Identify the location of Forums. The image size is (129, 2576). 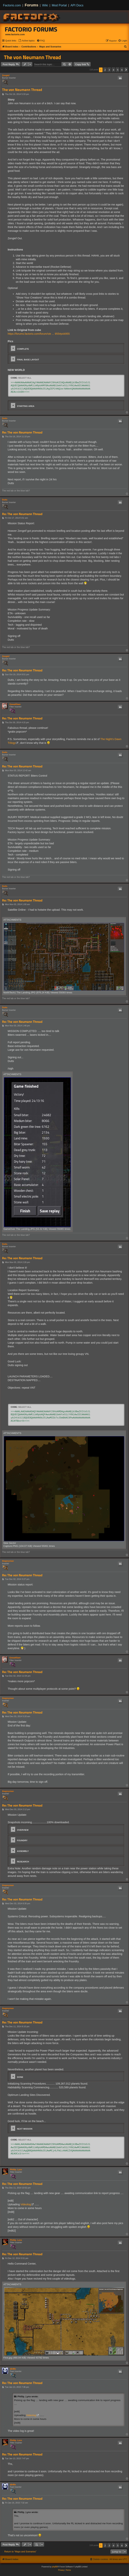
(31, 5).